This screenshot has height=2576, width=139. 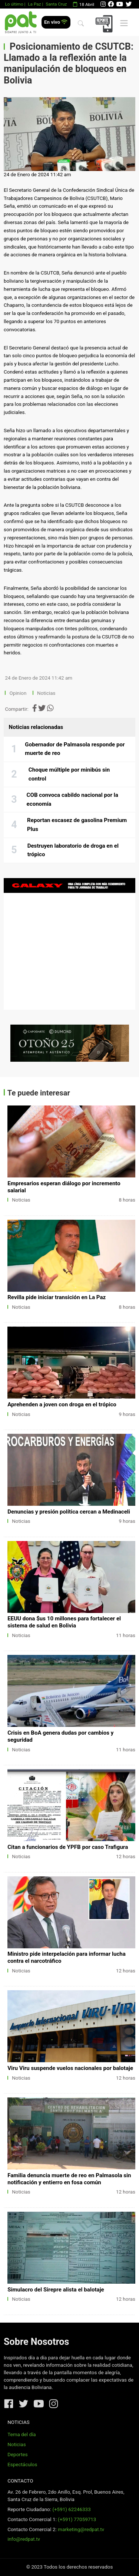 I want to click on Espectáculos, so click(x=22, y=2464).